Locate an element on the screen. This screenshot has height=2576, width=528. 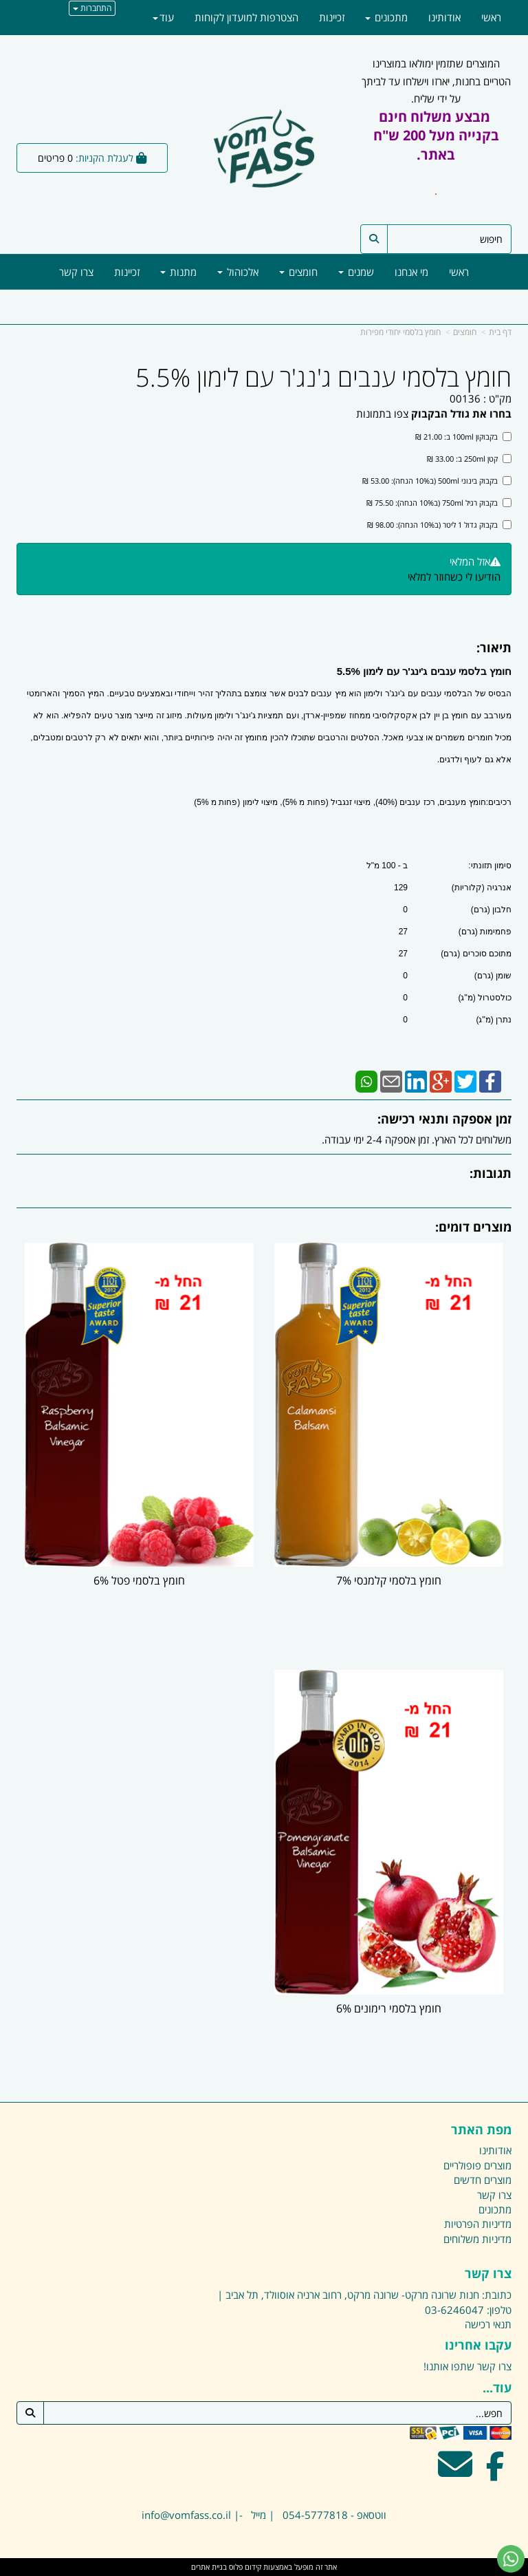
בקבוקון 100ml ב: 21.00 ₪ is located at coordinates (463, 436).